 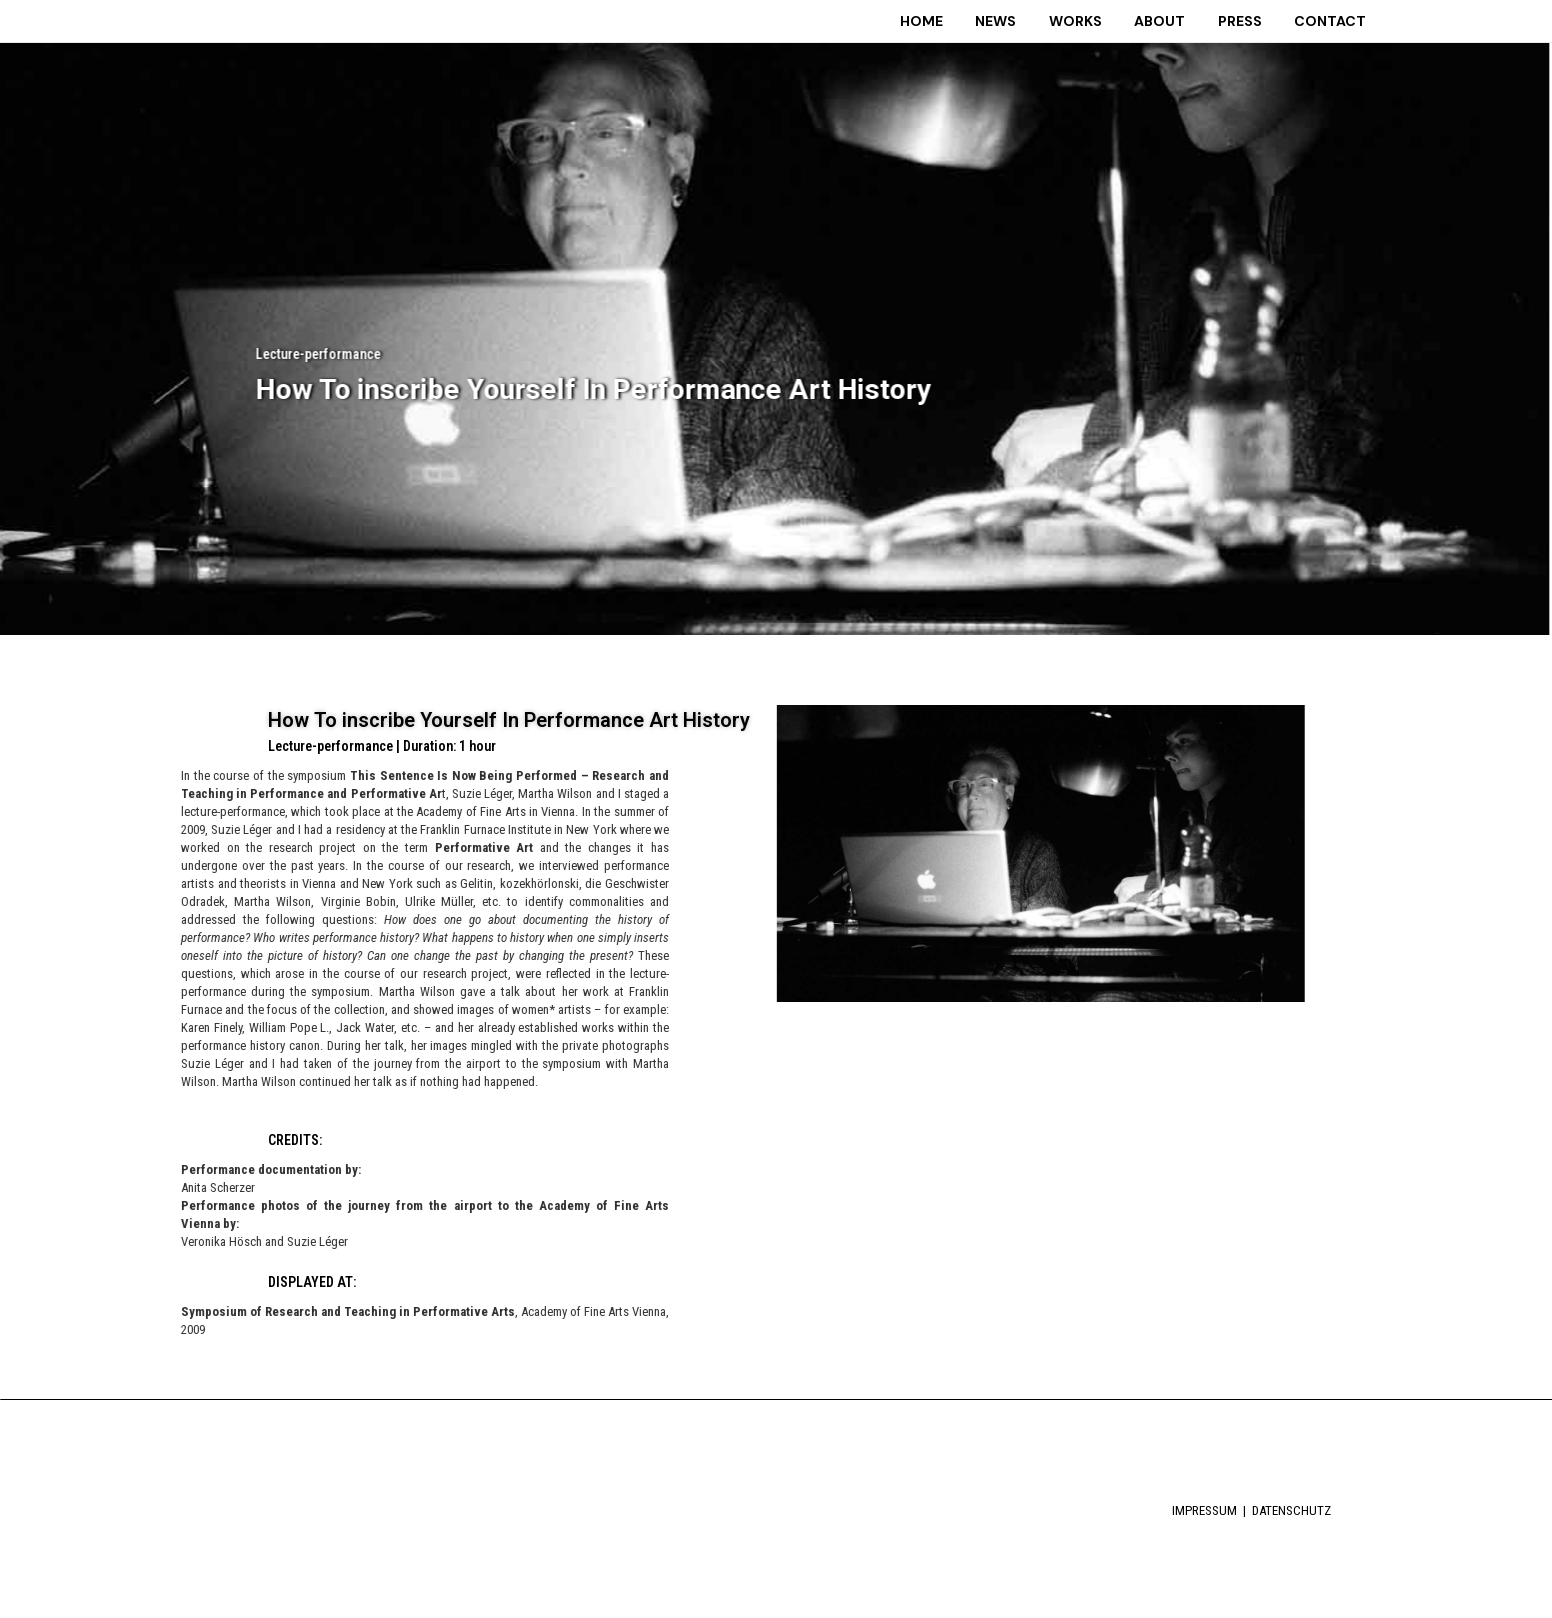 What do you see at coordinates (1035, 21) in the screenshot?
I see `NEWS` at bounding box center [1035, 21].